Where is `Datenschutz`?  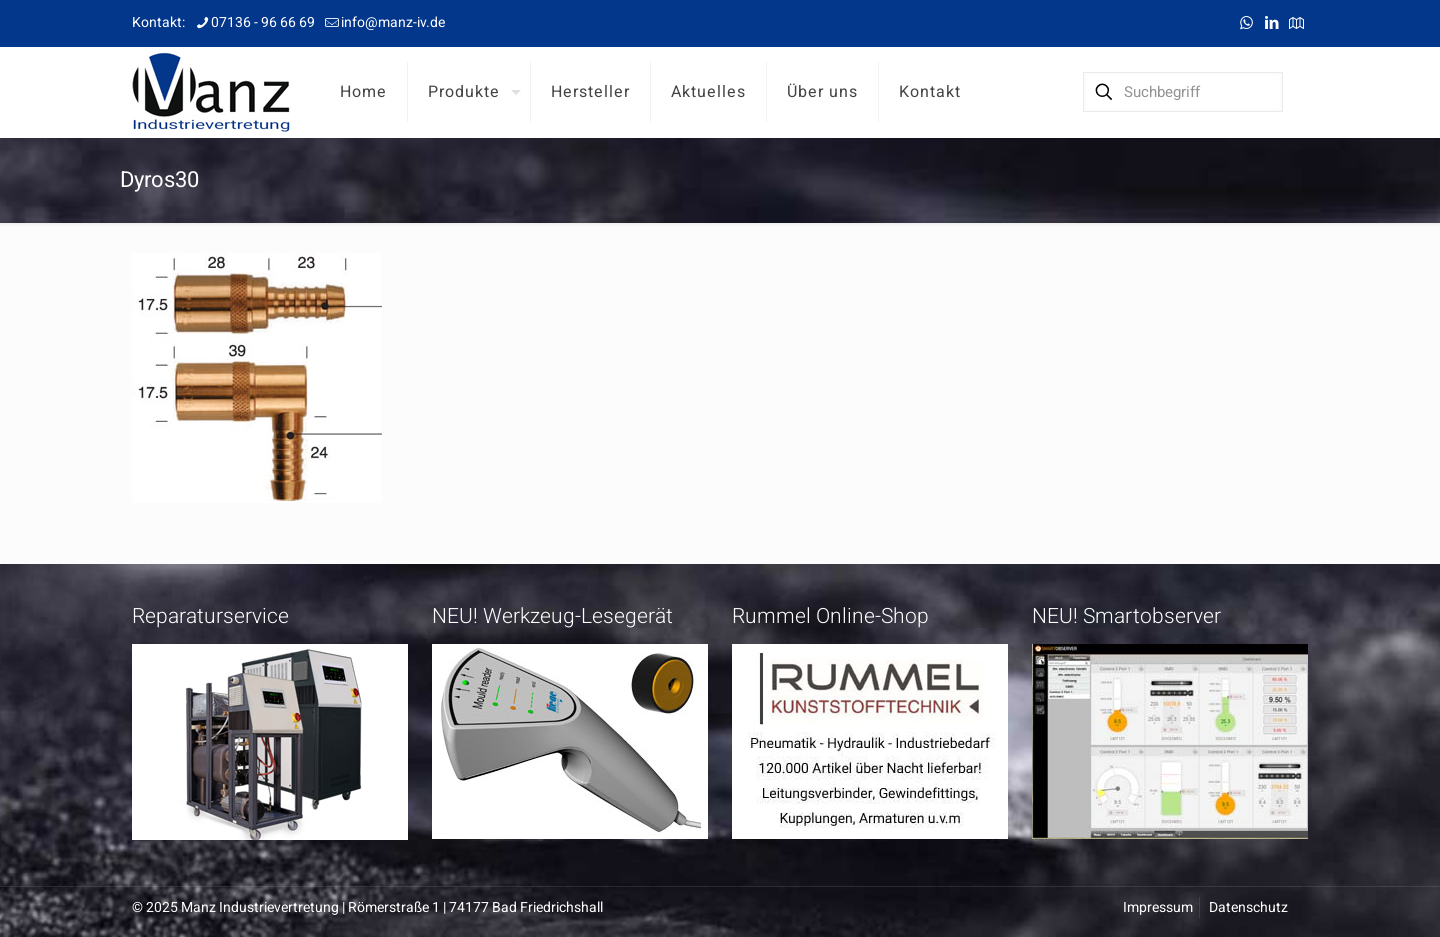 Datenschutz is located at coordinates (1248, 907).